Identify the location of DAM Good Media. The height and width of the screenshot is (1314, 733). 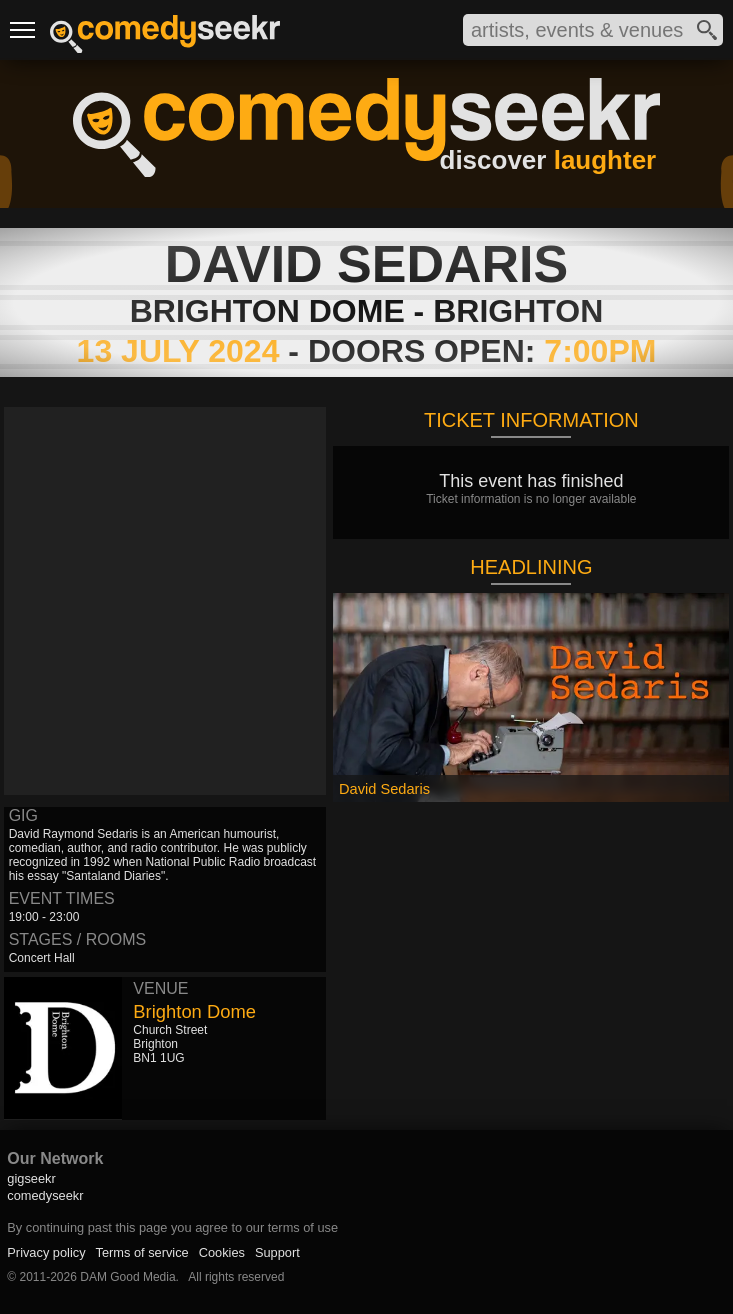
(127, 1277).